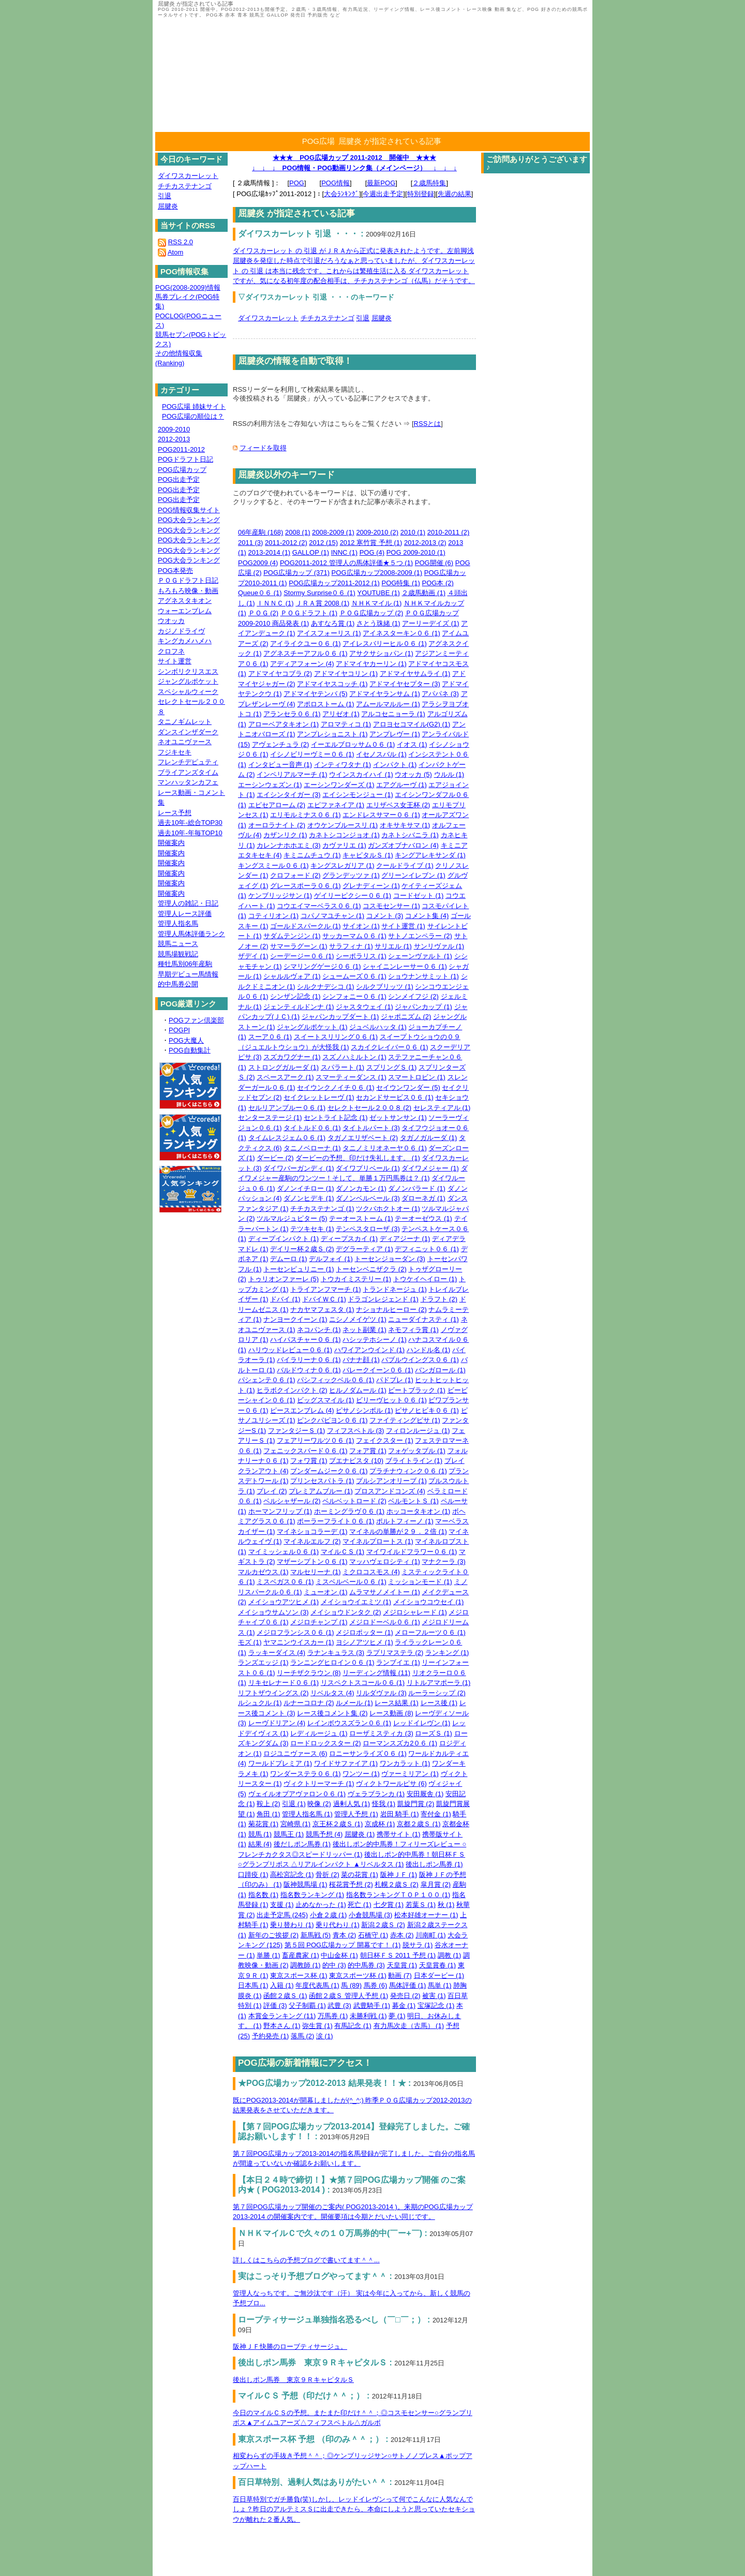 The width and height of the screenshot is (745, 2576). Describe the element at coordinates (322, 1481) in the screenshot. I see `プリンセスパトラ (1)` at that location.